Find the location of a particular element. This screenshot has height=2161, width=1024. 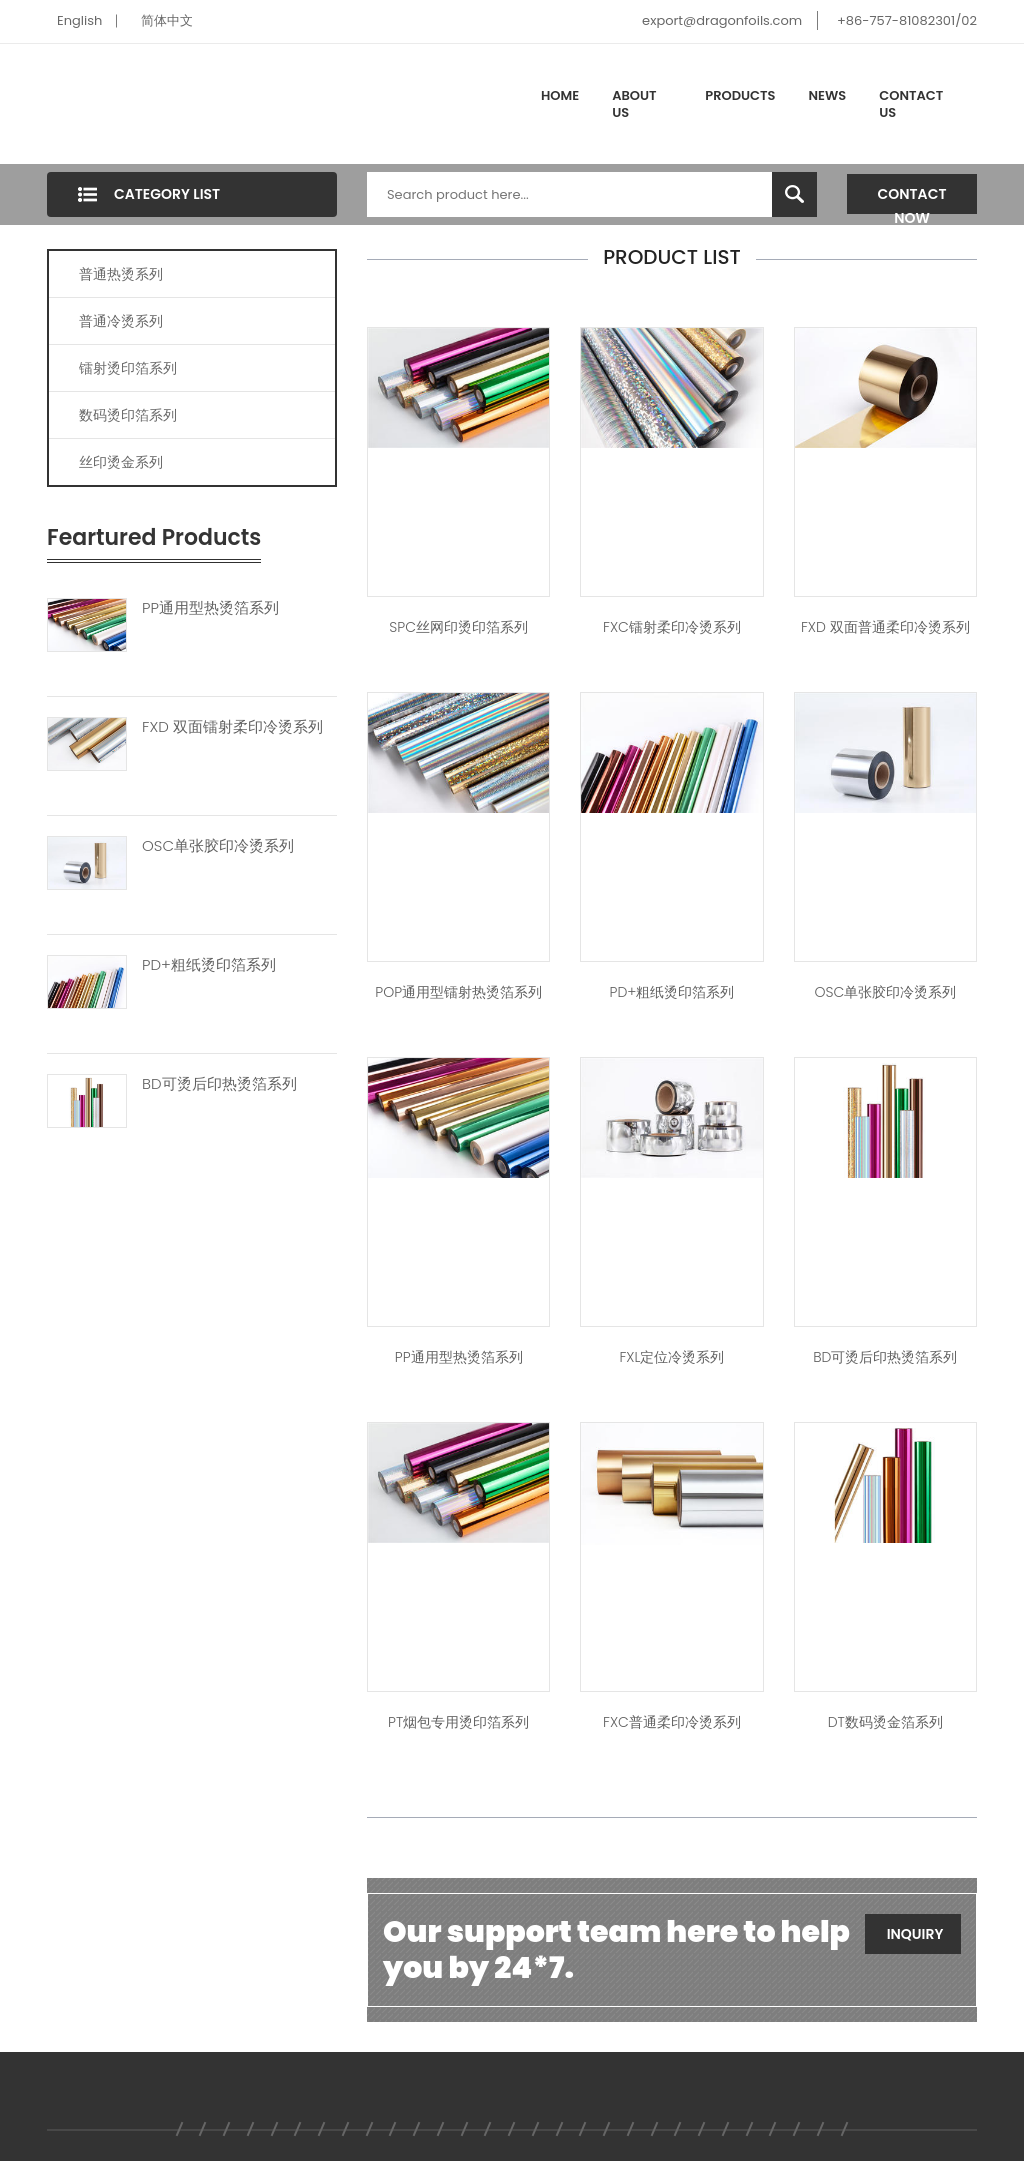

SPC丝网印烫印箔系列 is located at coordinates (458, 627).